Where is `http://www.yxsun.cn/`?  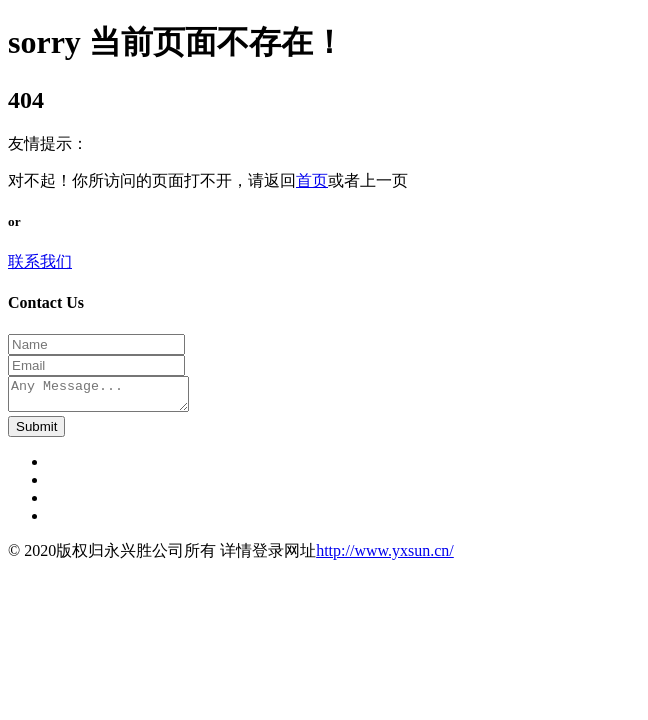
http://www.yxsun.cn/ is located at coordinates (385, 556).